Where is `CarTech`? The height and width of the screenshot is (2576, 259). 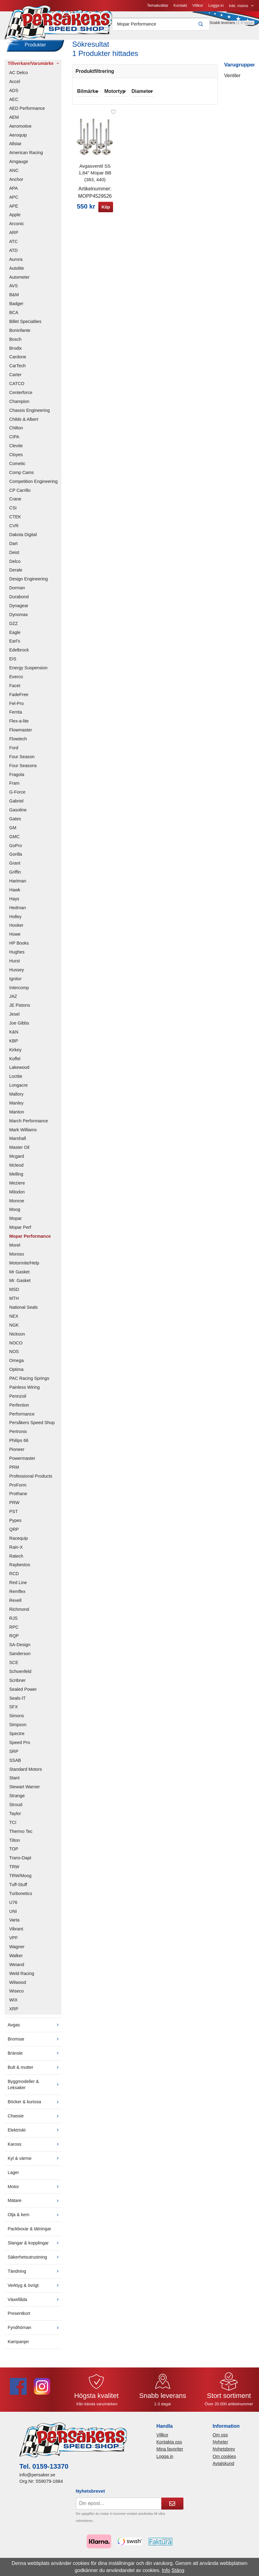 CarTech is located at coordinates (17, 370).